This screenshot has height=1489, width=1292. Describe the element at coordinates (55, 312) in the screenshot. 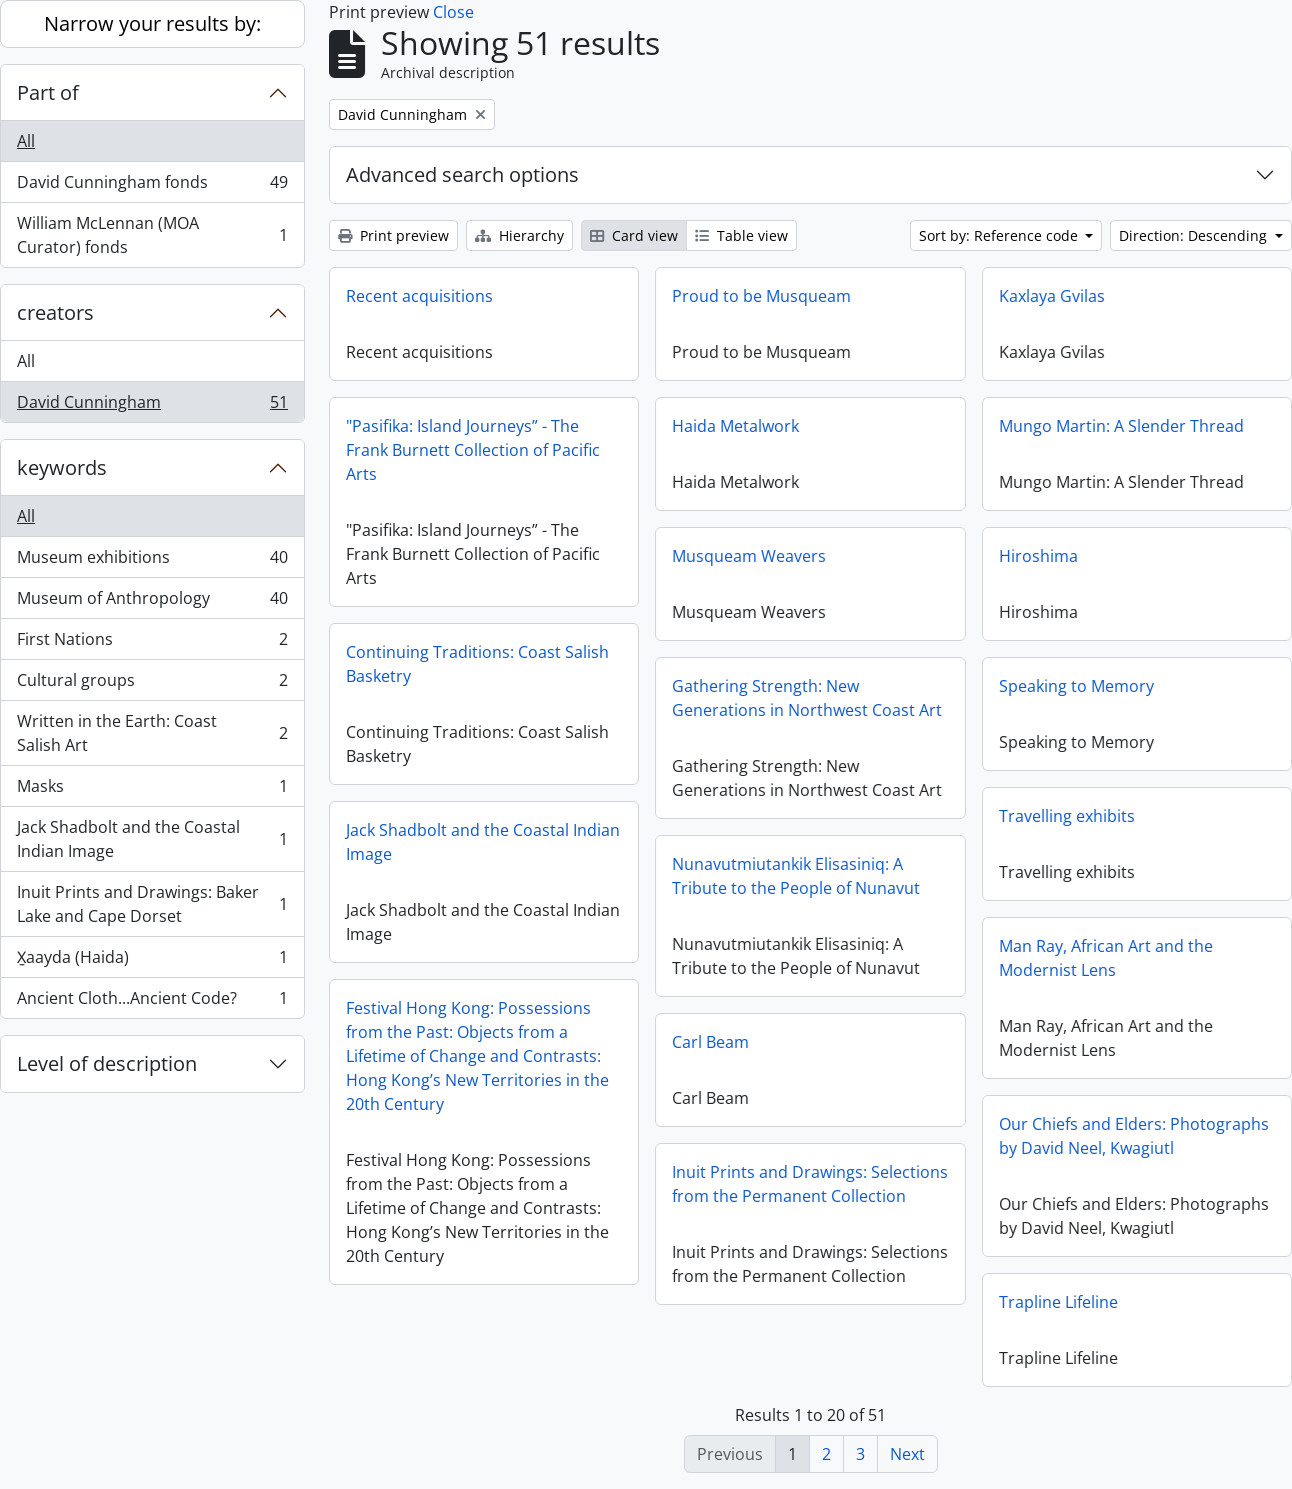

I see `creators` at that location.